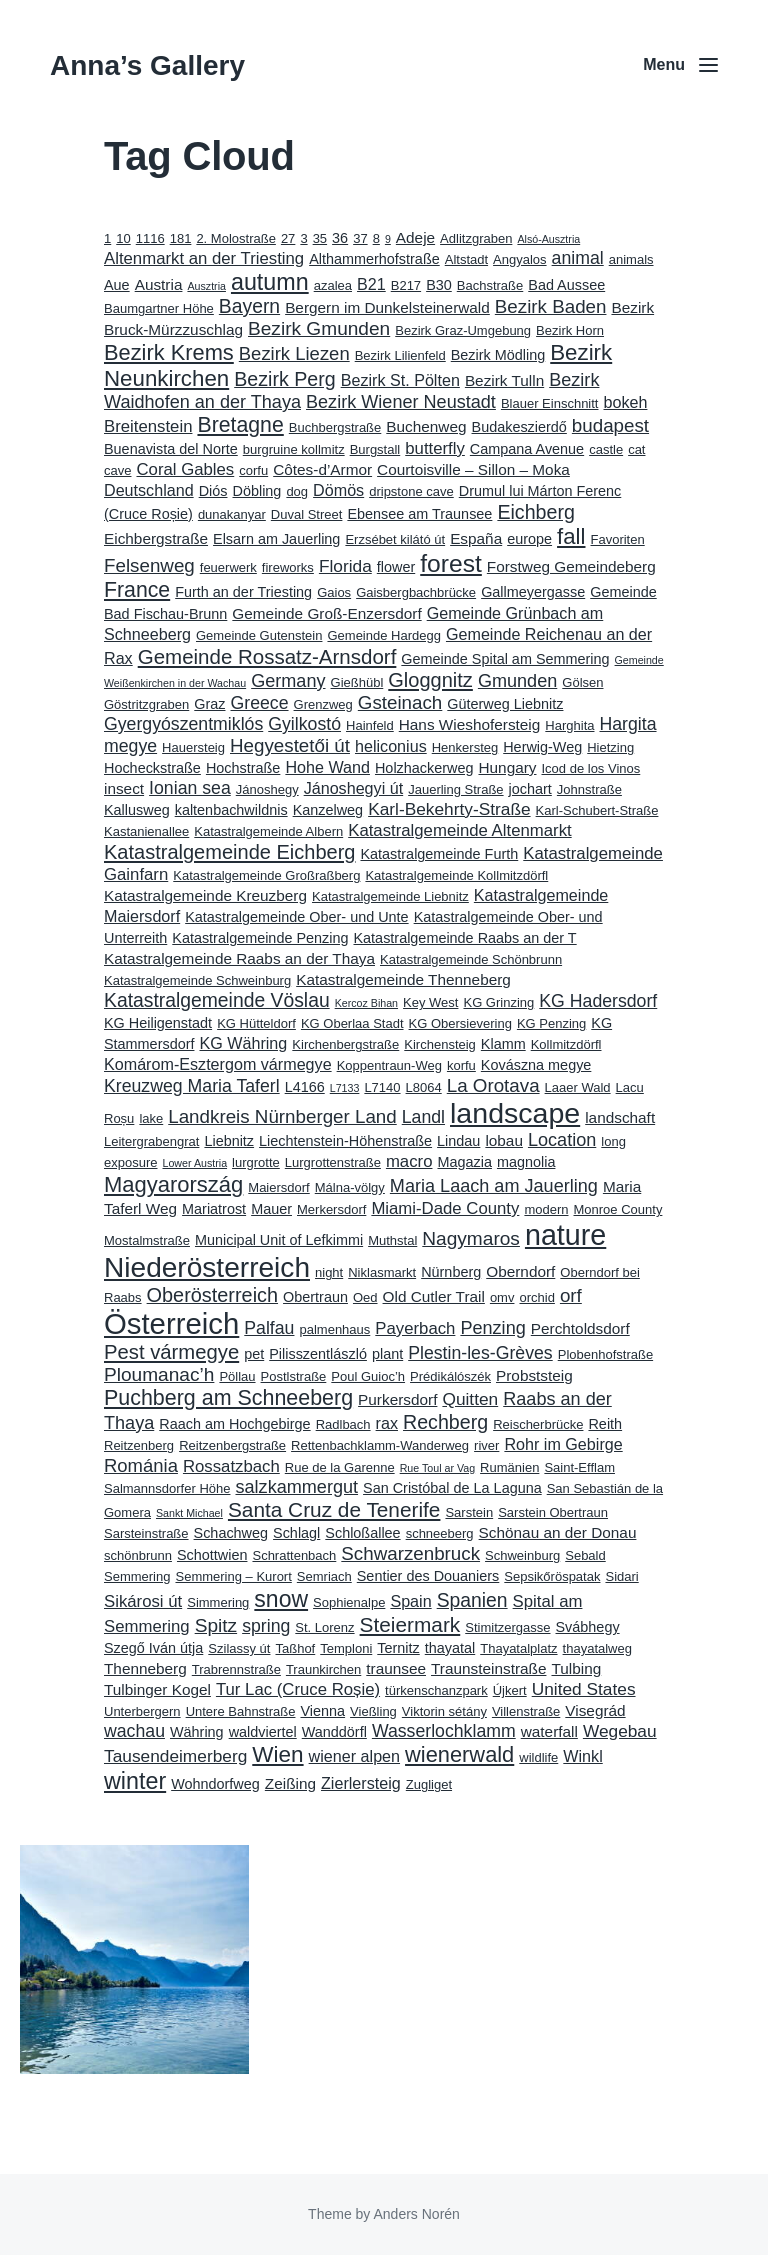  I want to click on France, so click(137, 590).